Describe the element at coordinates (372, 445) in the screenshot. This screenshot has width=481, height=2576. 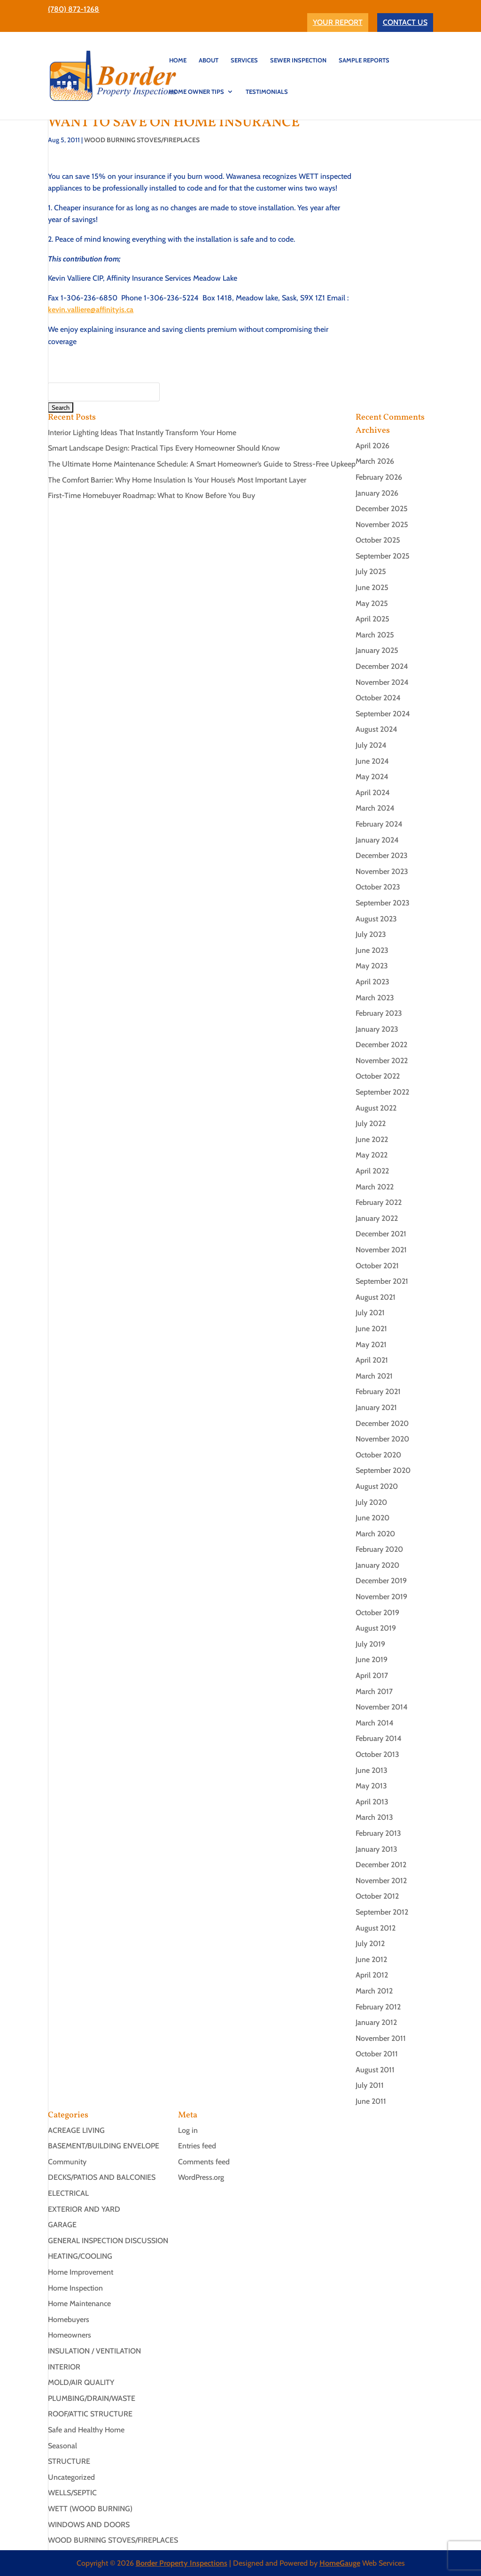
I see `April 2026` at that location.